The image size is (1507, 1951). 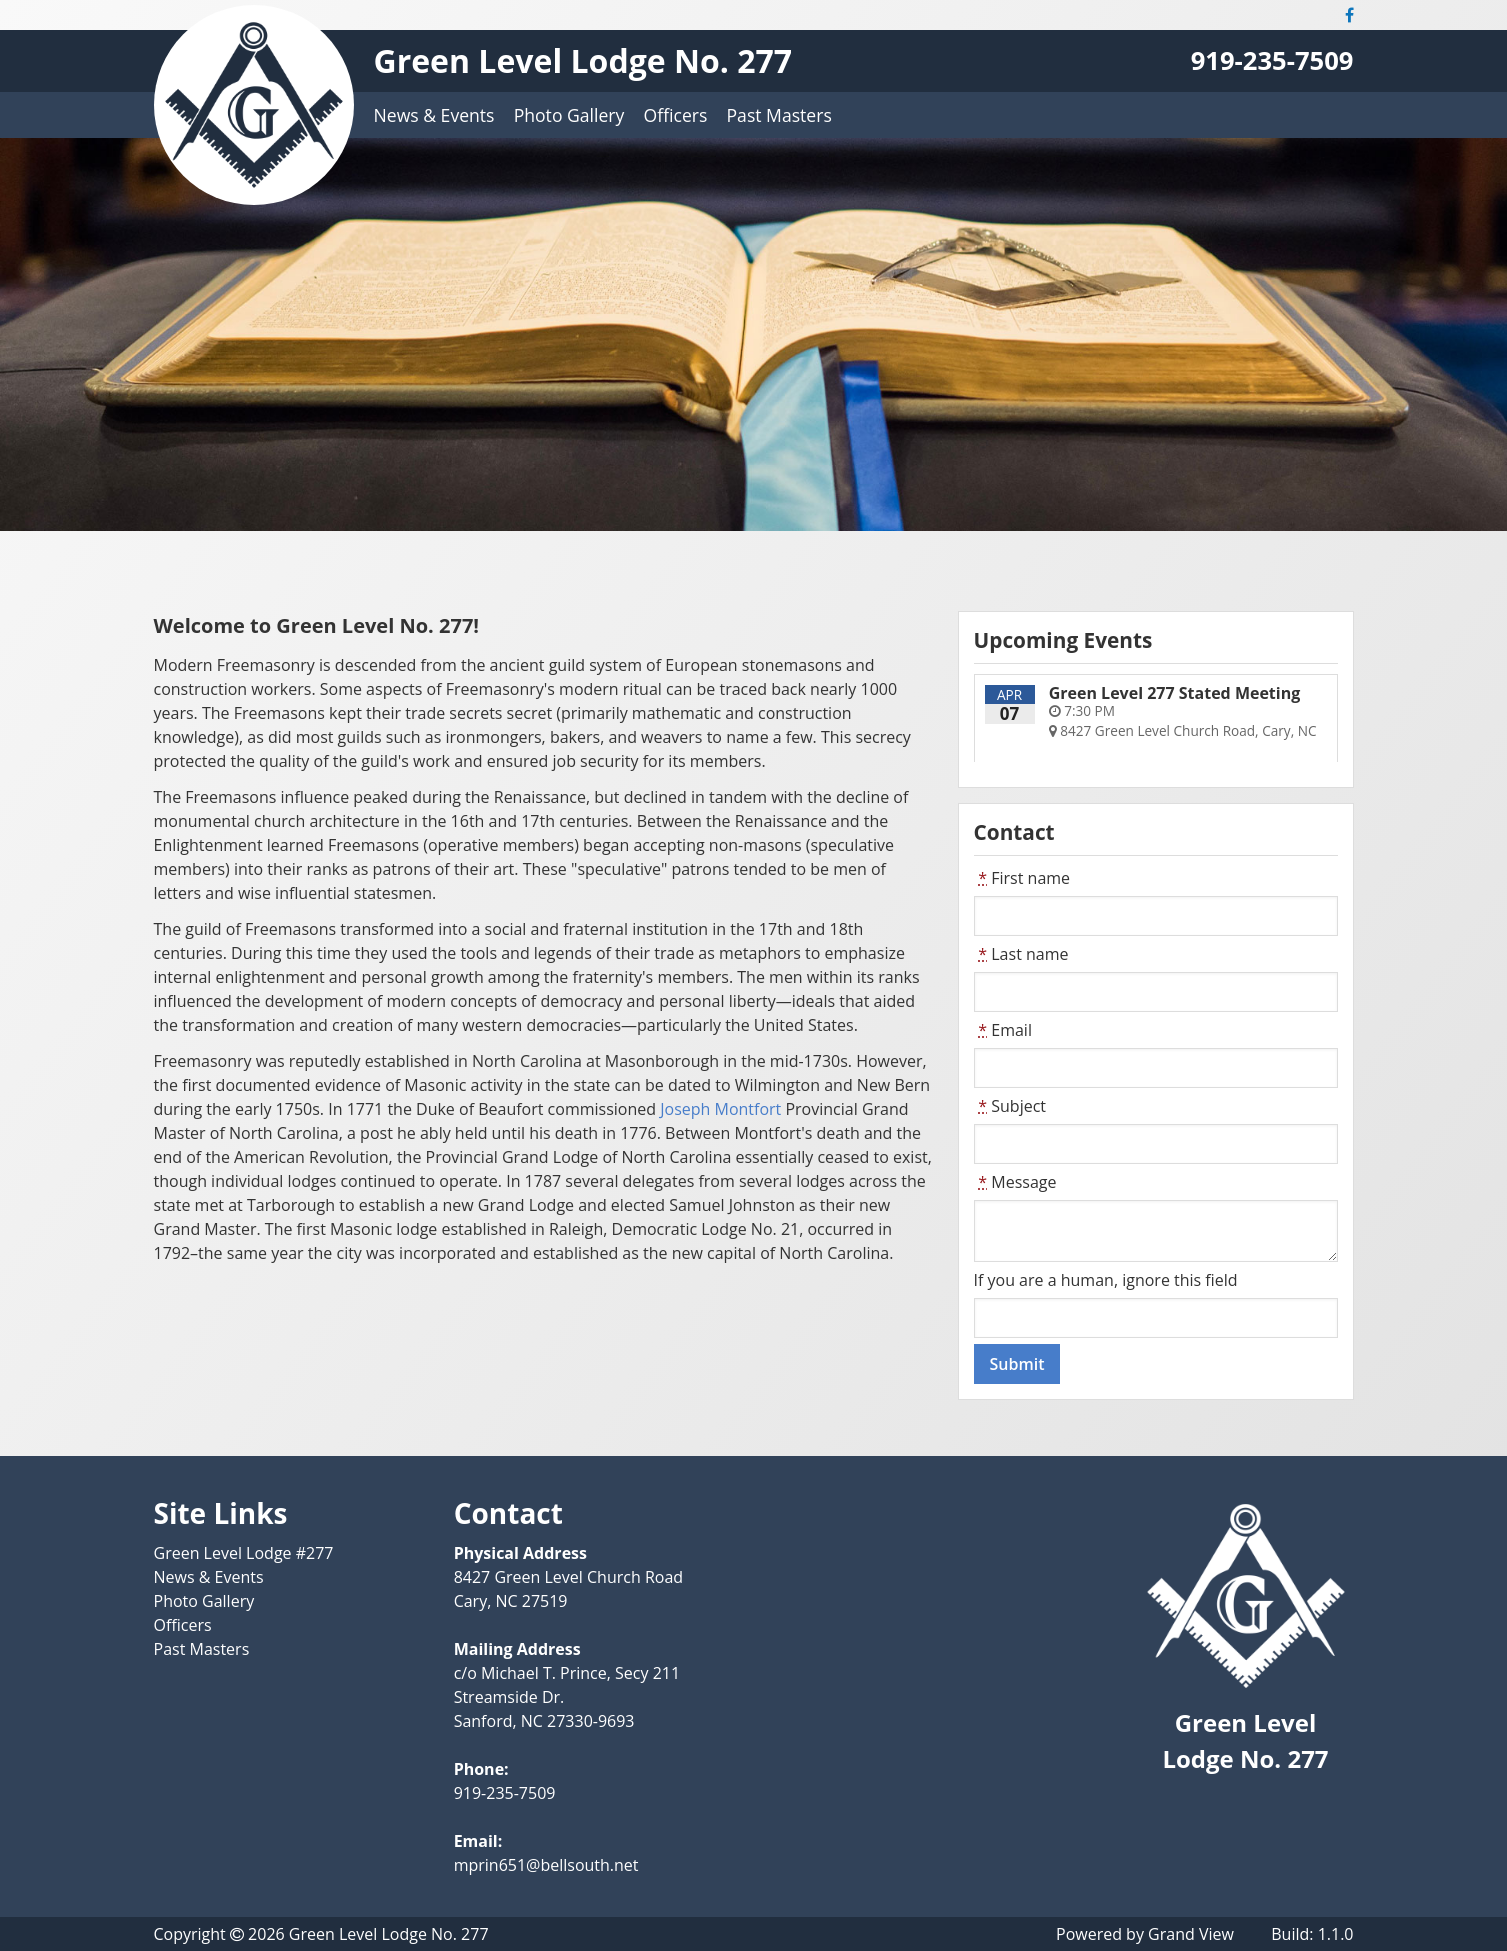 What do you see at coordinates (779, 115) in the screenshot?
I see `Past Masters` at bounding box center [779, 115].